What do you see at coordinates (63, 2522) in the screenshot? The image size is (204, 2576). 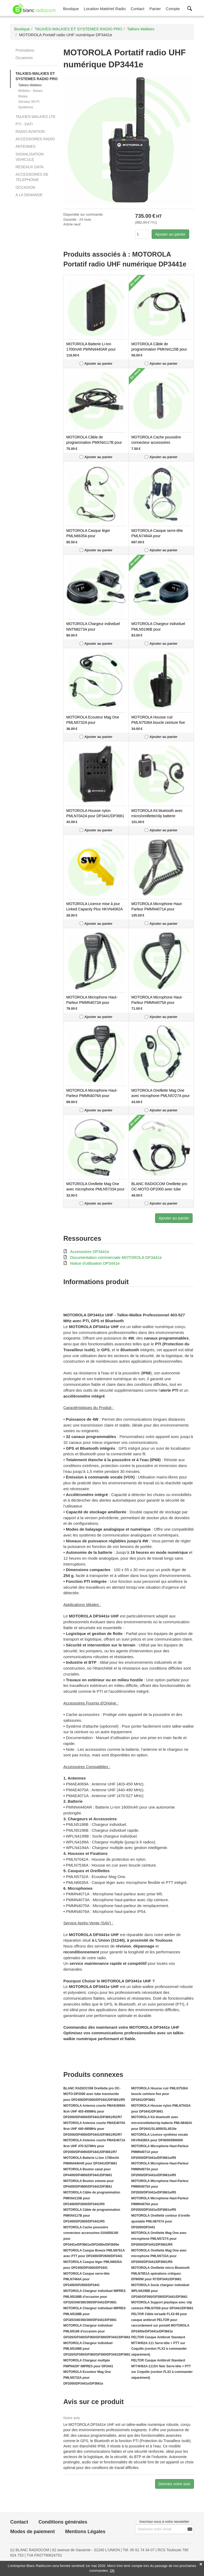 I see `Conditions générales` at bounding box center [63, 2522].